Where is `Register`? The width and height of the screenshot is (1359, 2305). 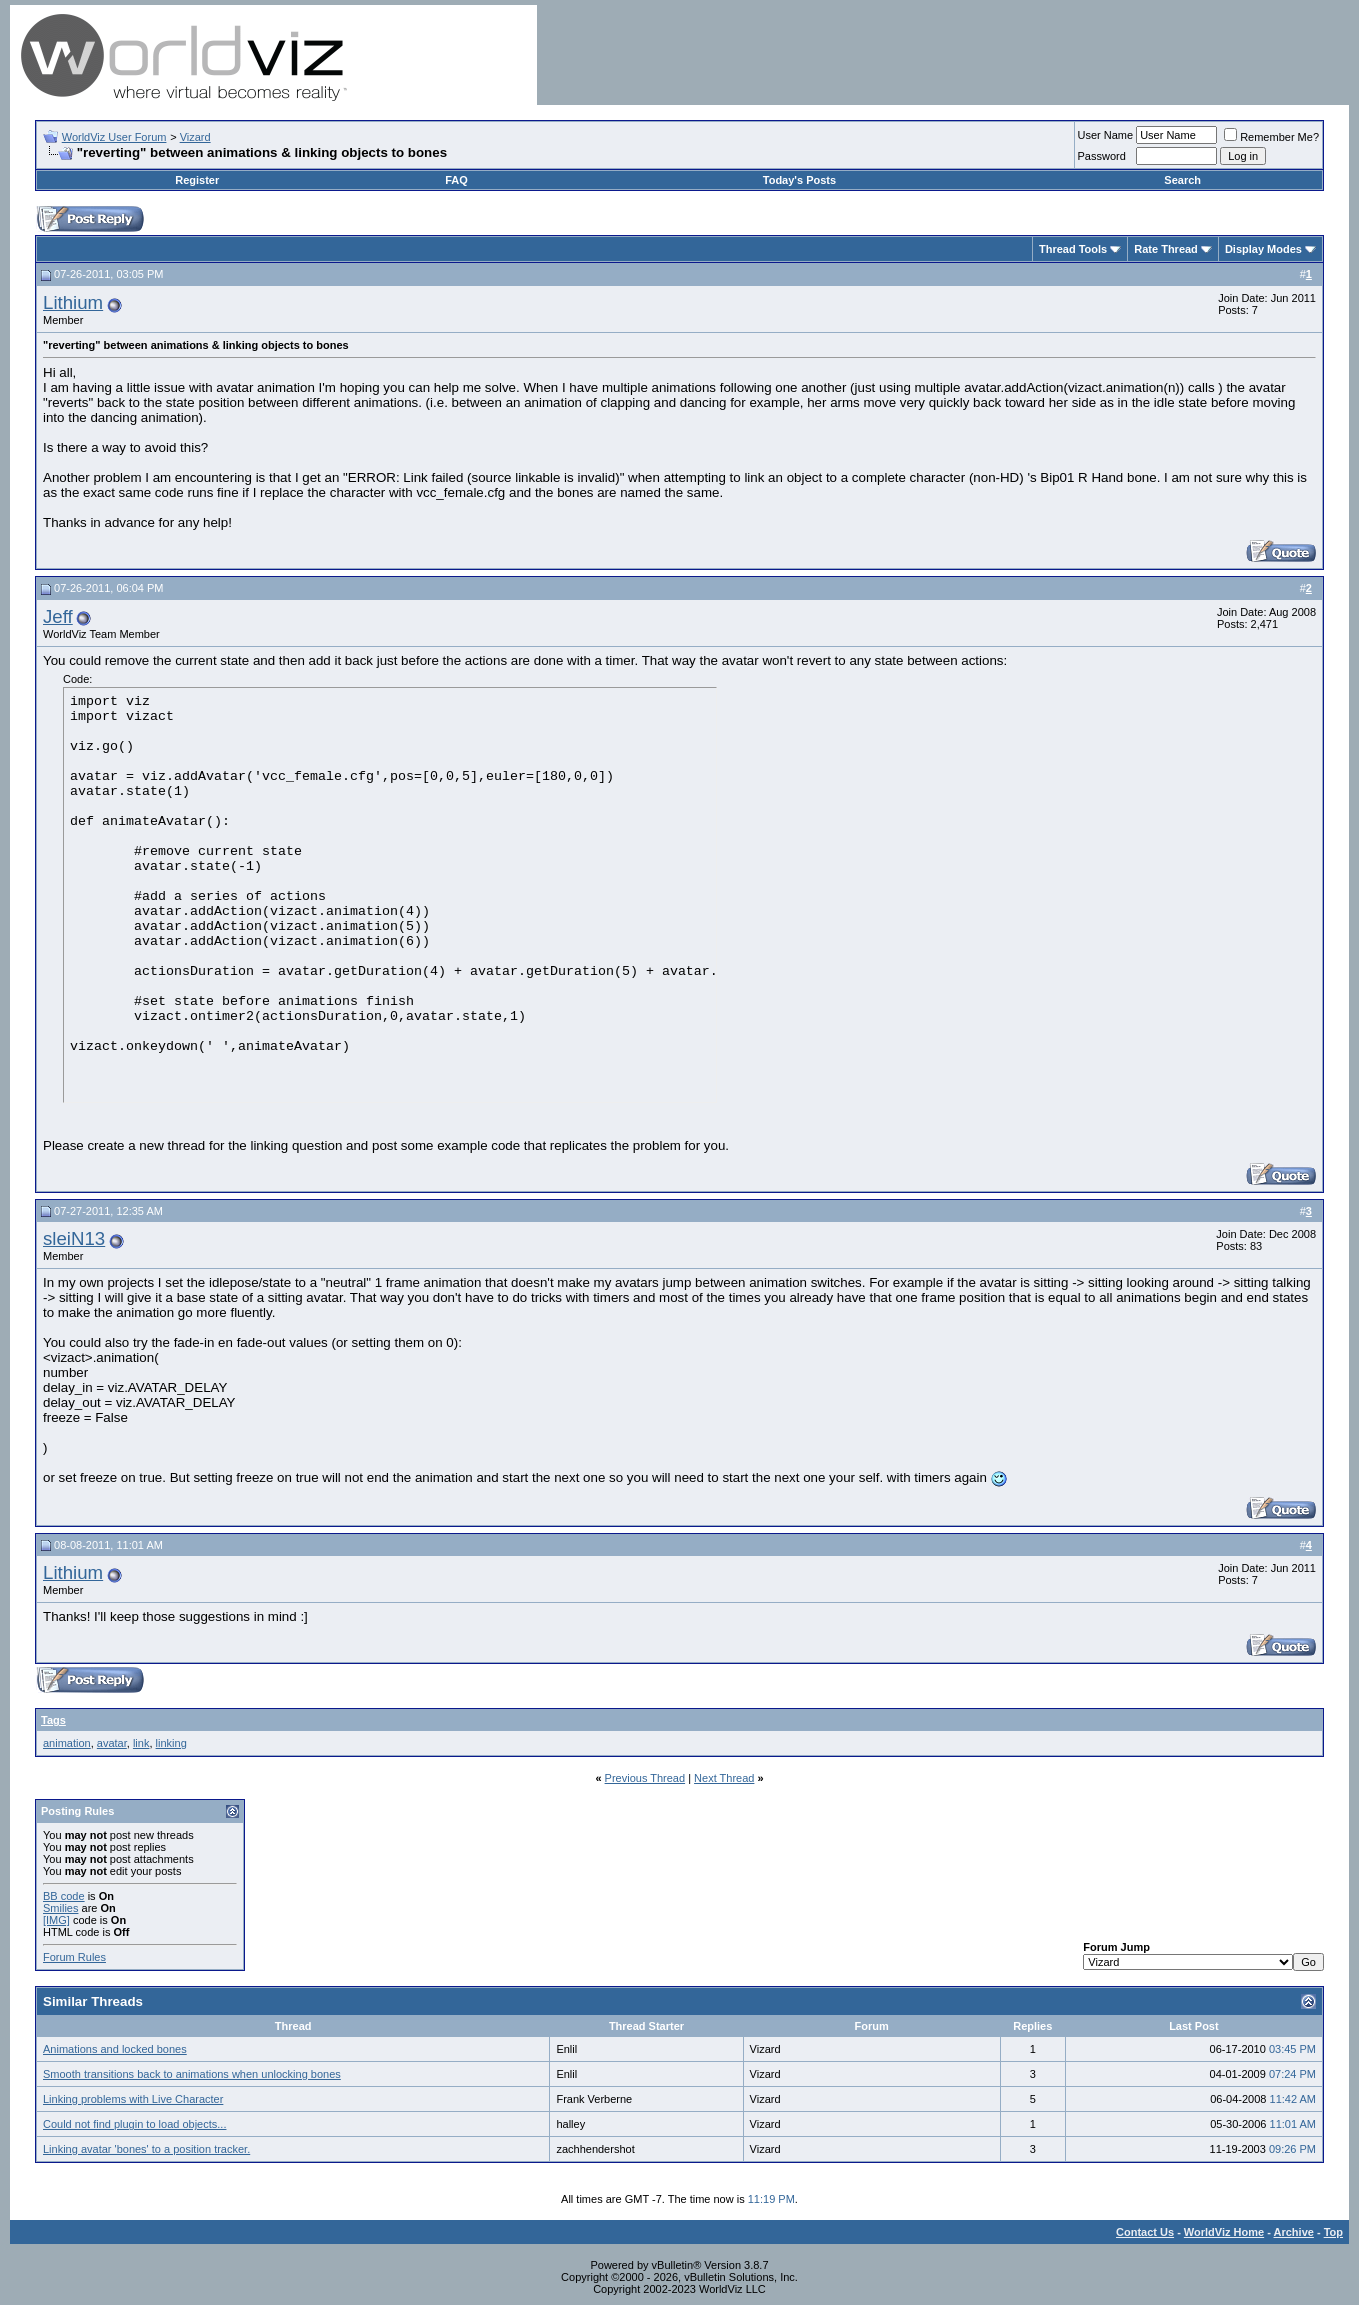 Register is located at coordinates (197, 180).